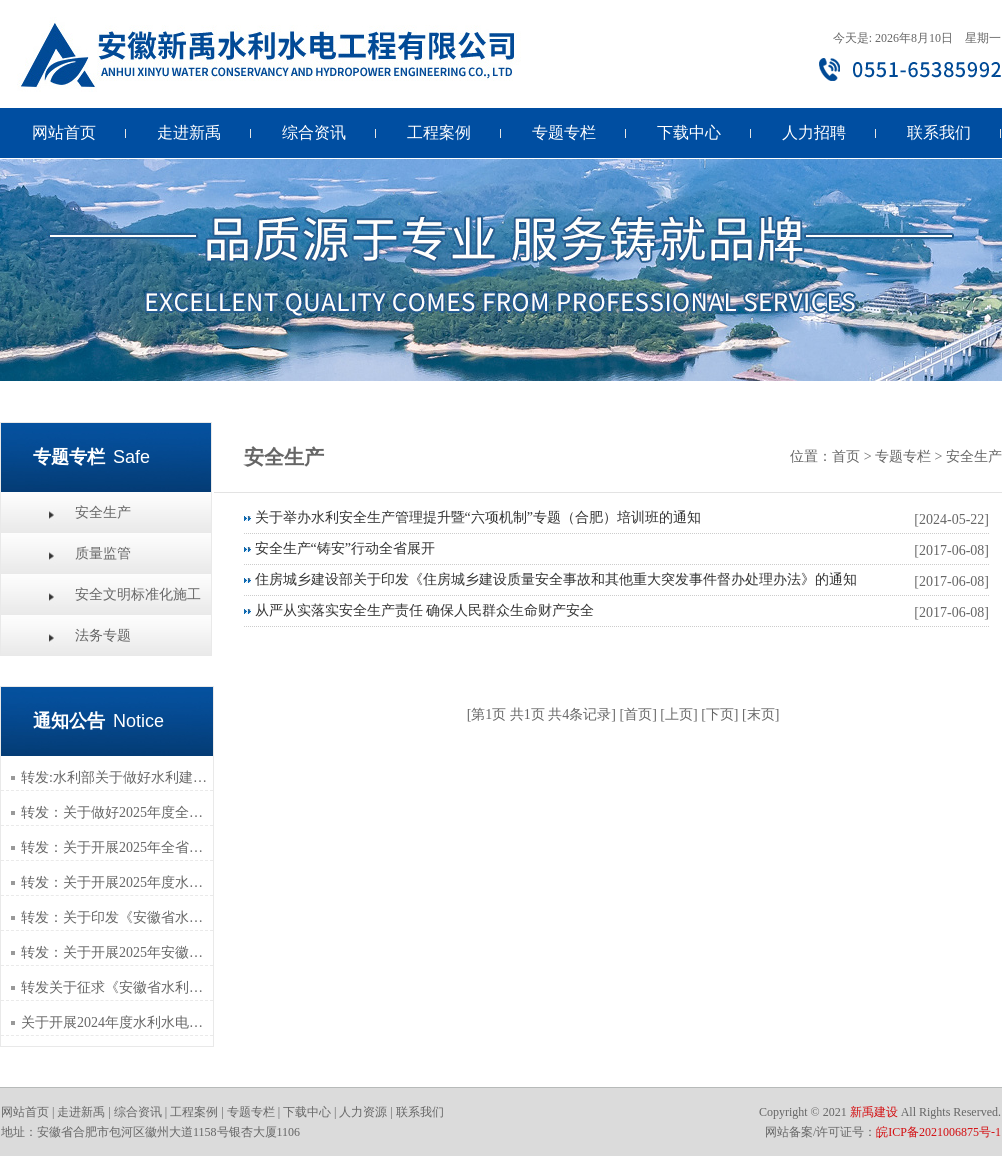 This screenshot has height=1156, width=1002. I want to click on 综合资讯, so click(314, 132).